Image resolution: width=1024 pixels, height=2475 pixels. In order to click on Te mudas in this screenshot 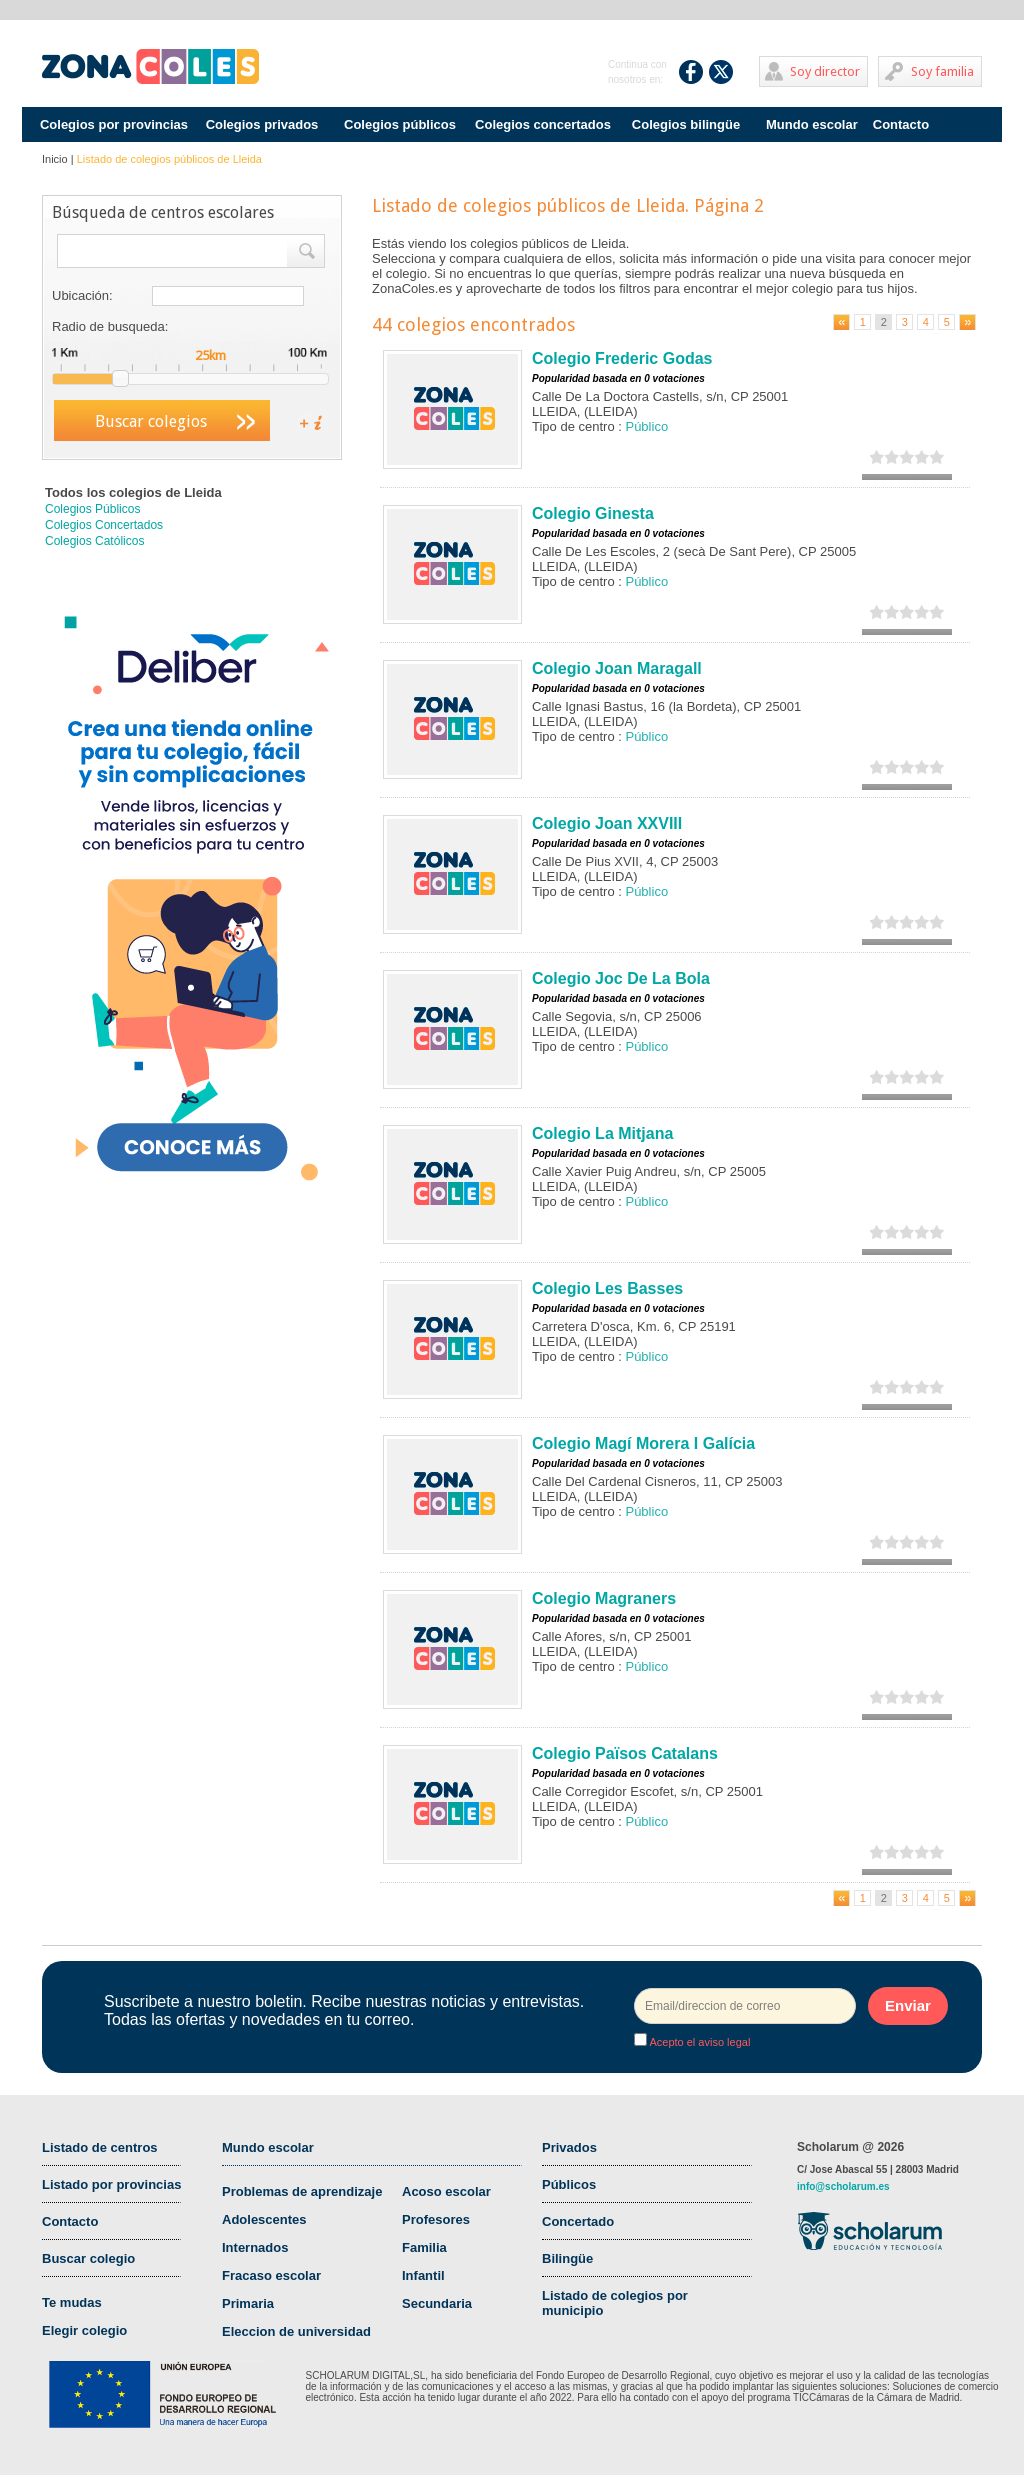, I will do `click(72, 2302)`.